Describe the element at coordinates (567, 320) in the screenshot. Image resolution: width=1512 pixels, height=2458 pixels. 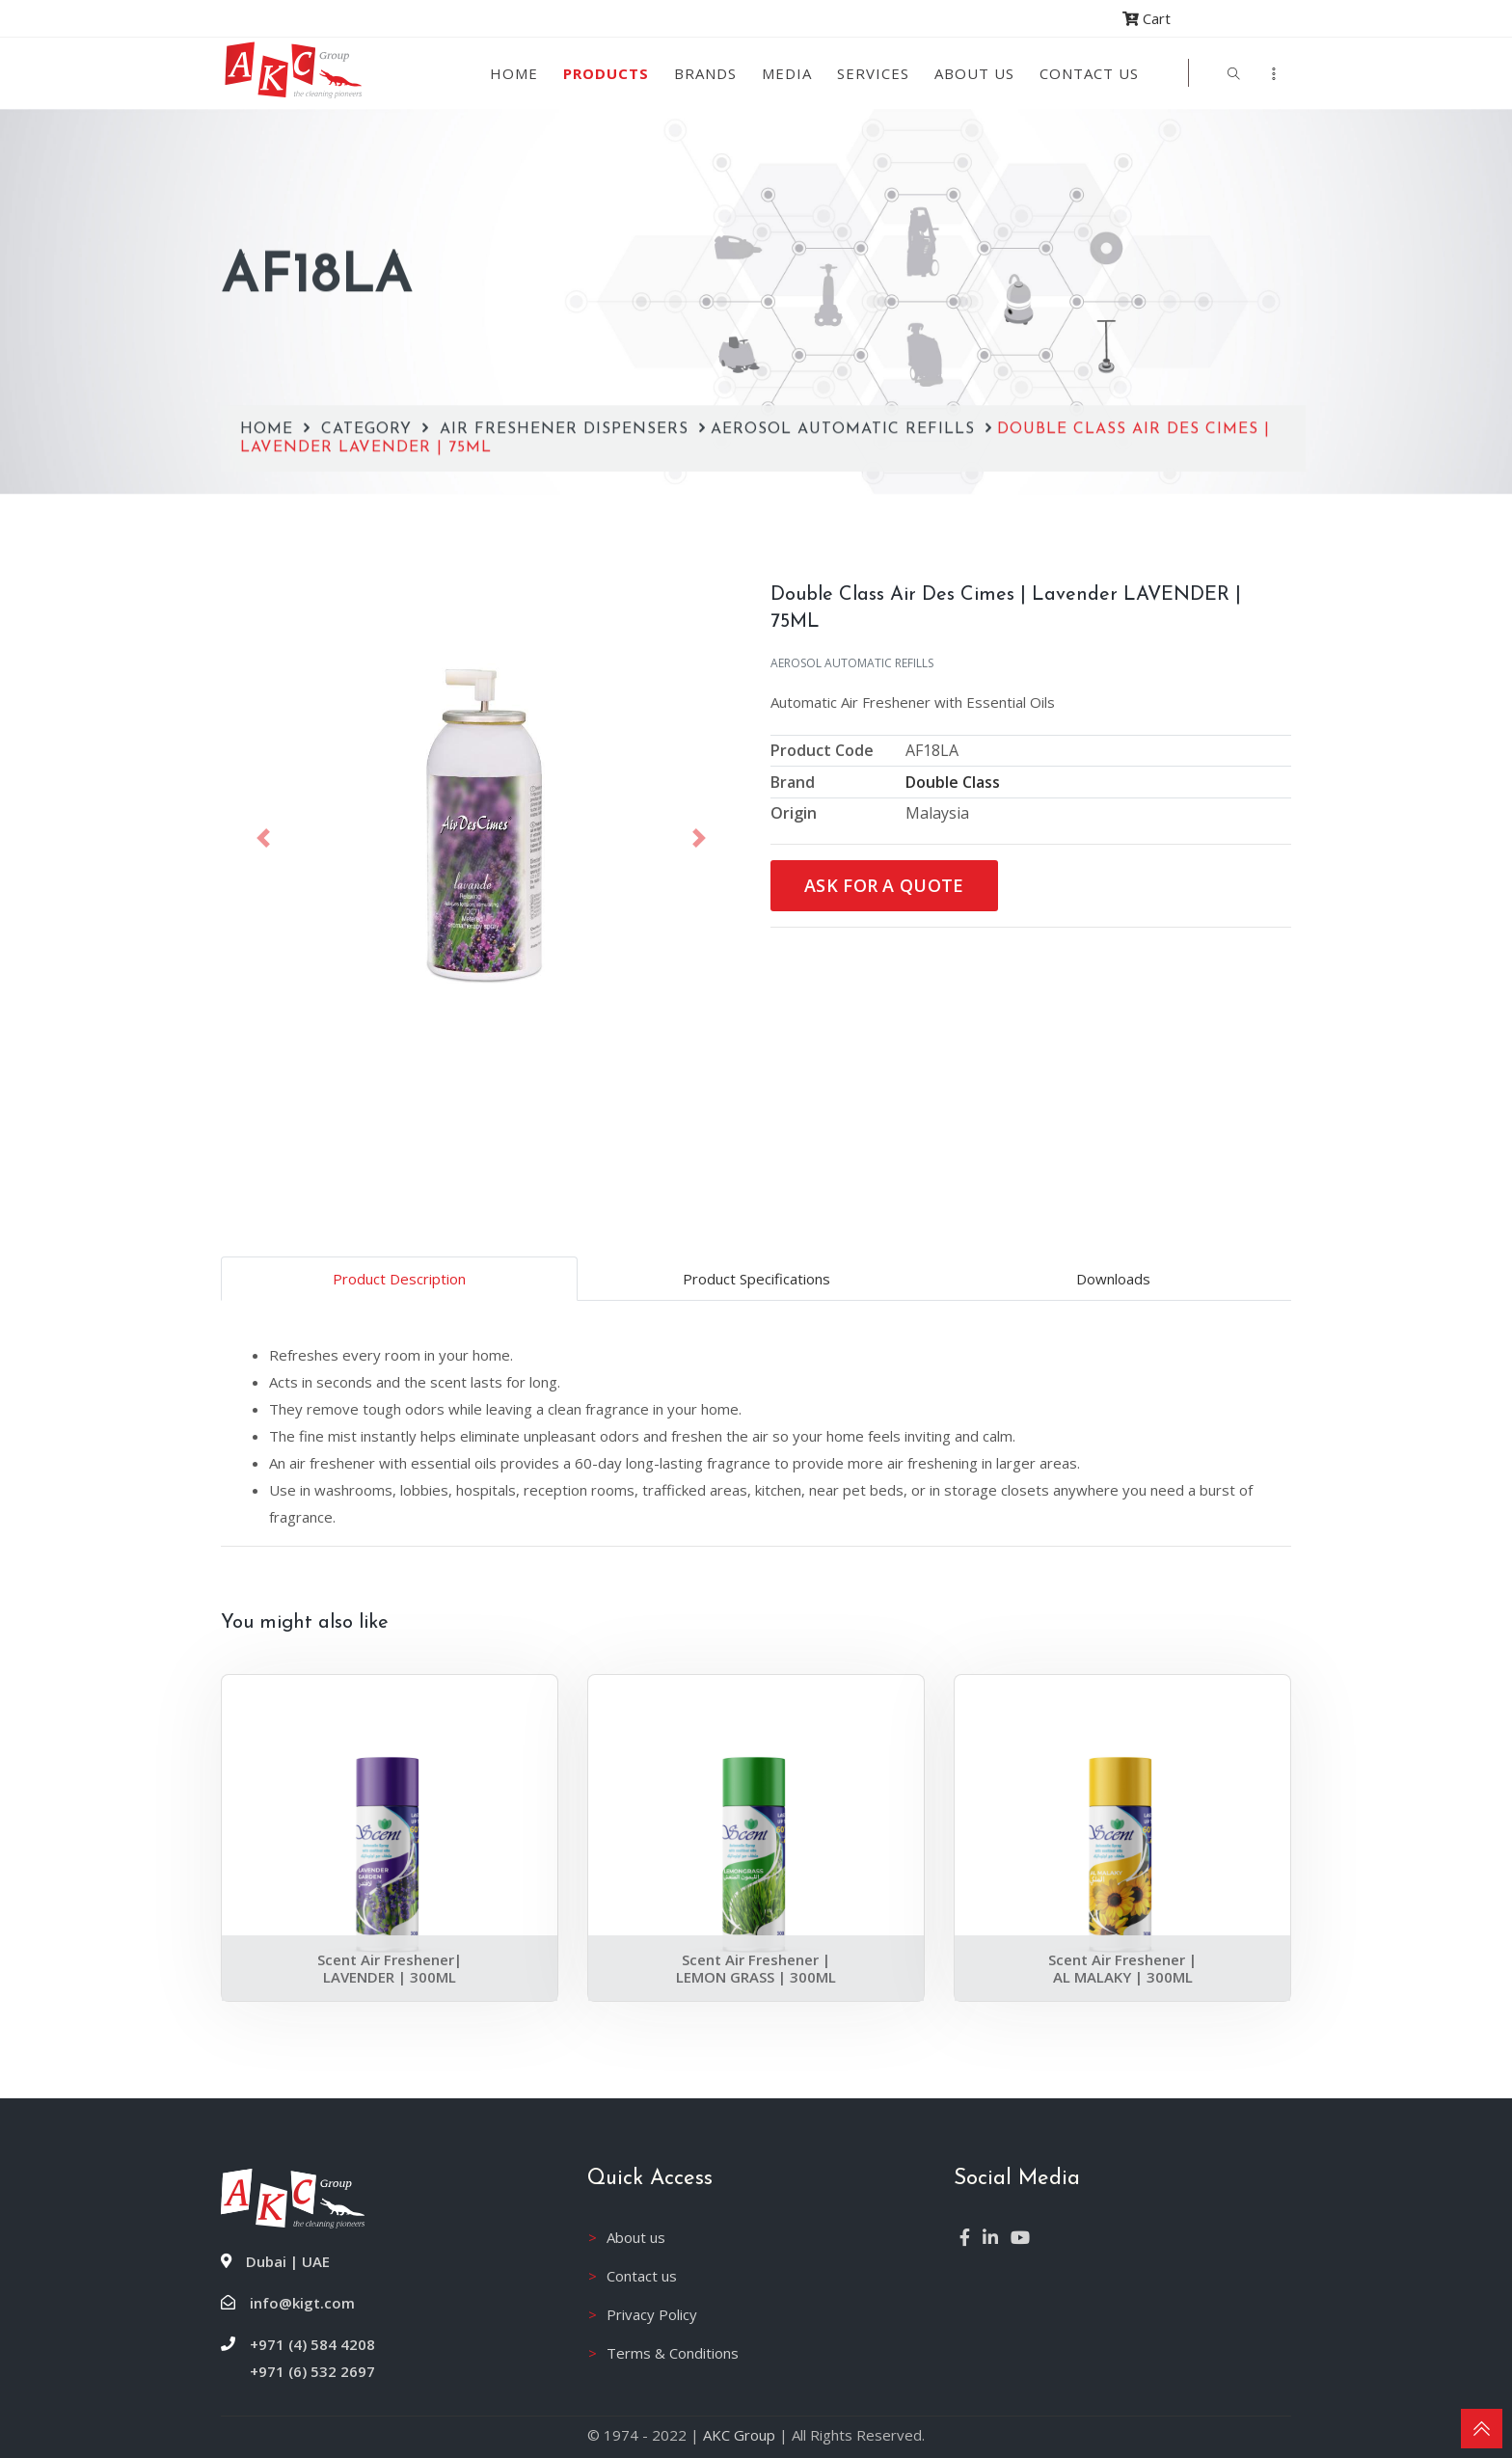
I see `Air Freshener Dispensers` at that location.